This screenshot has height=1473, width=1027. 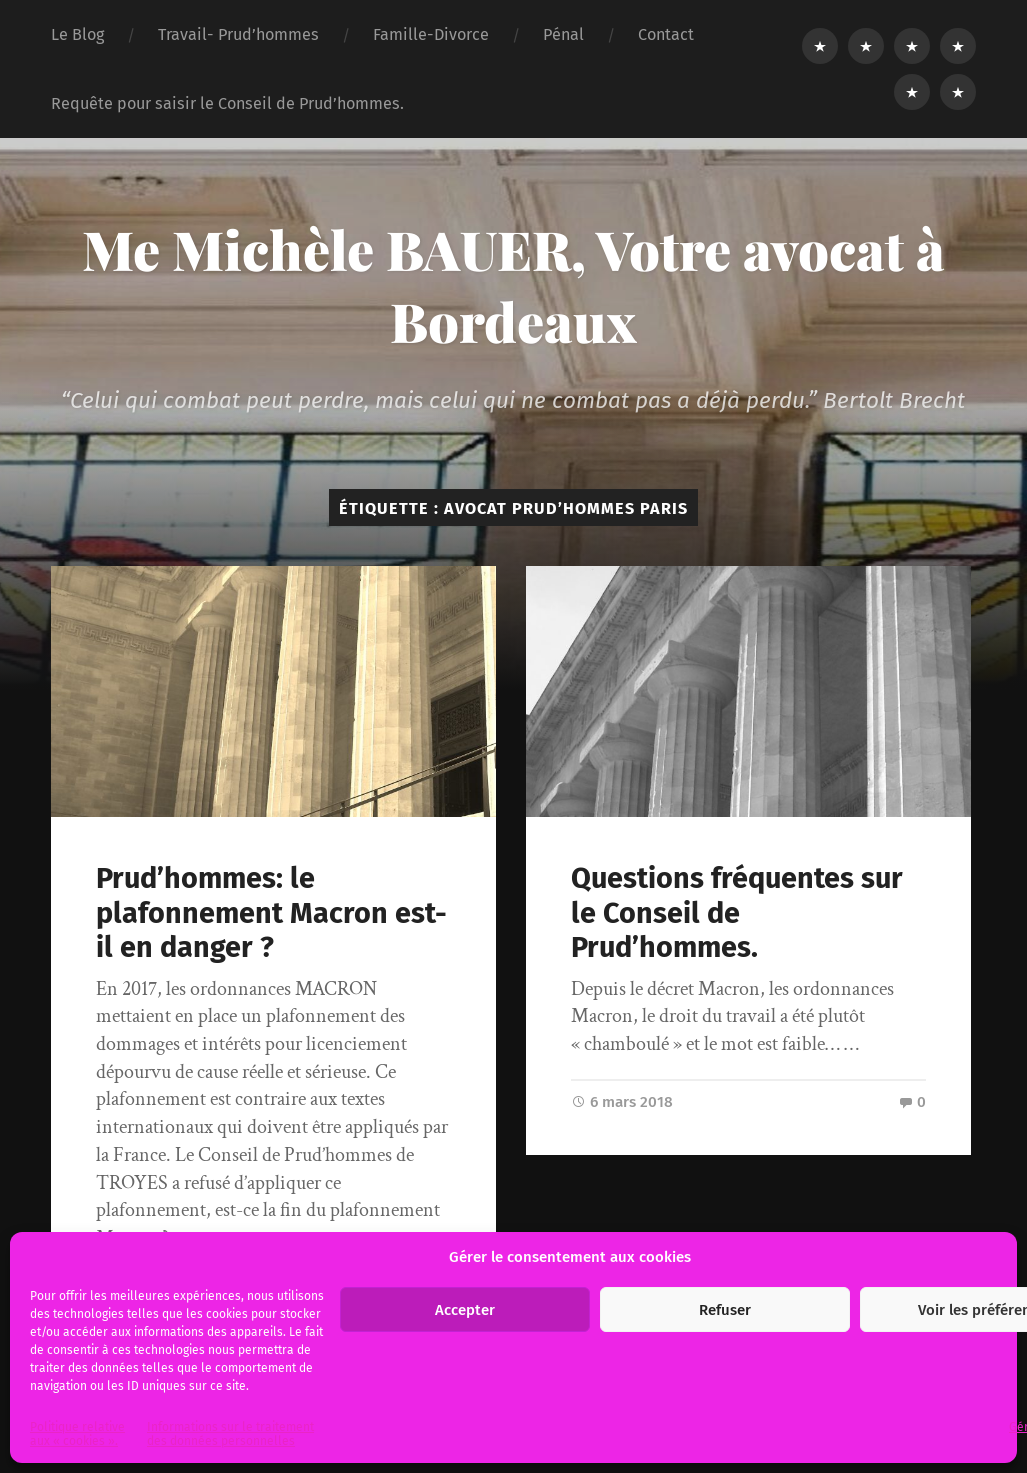 I want to click on Accepter, so click(x=465, y=1310).